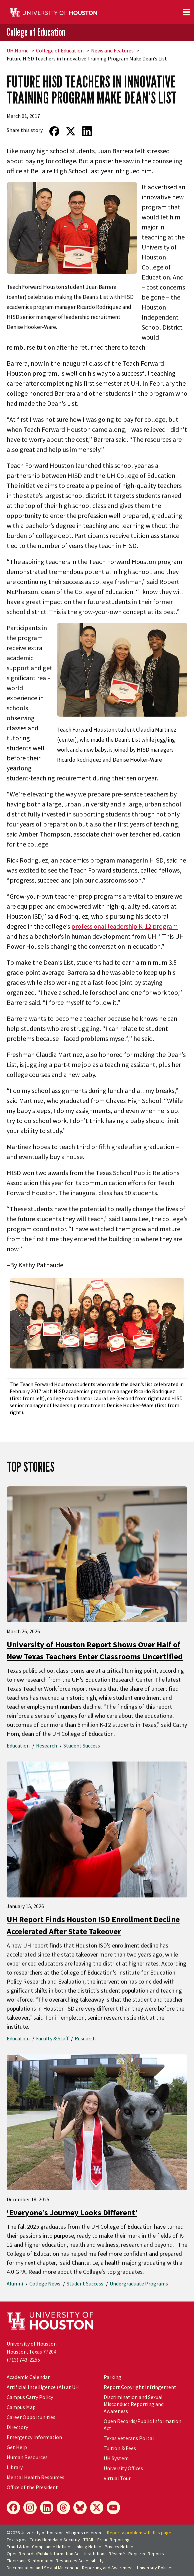  Describe the element at coordinates (28, 2377) in the screenshot. I see `Academic Calendar` at that location.